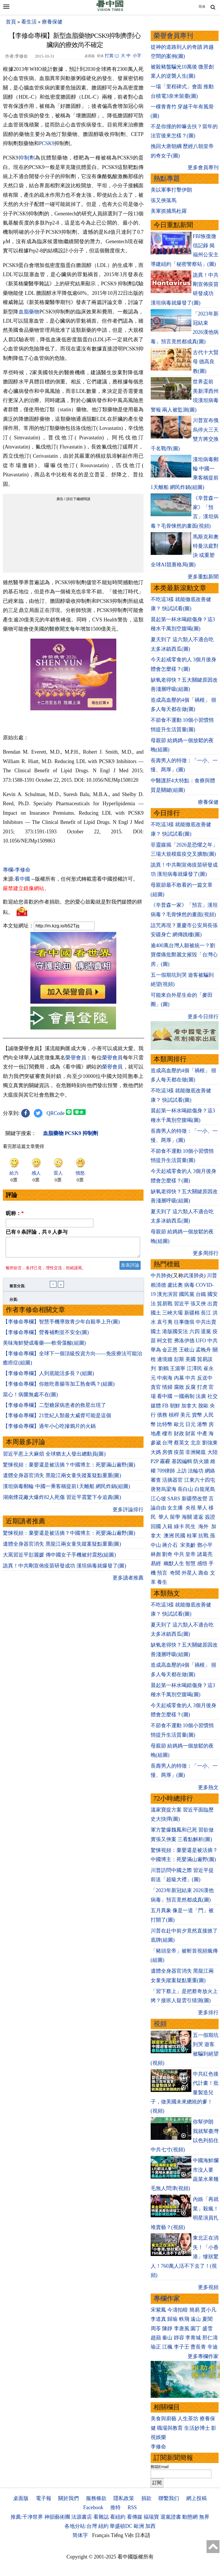  I want to click on 病毒, so click(189, 1285).